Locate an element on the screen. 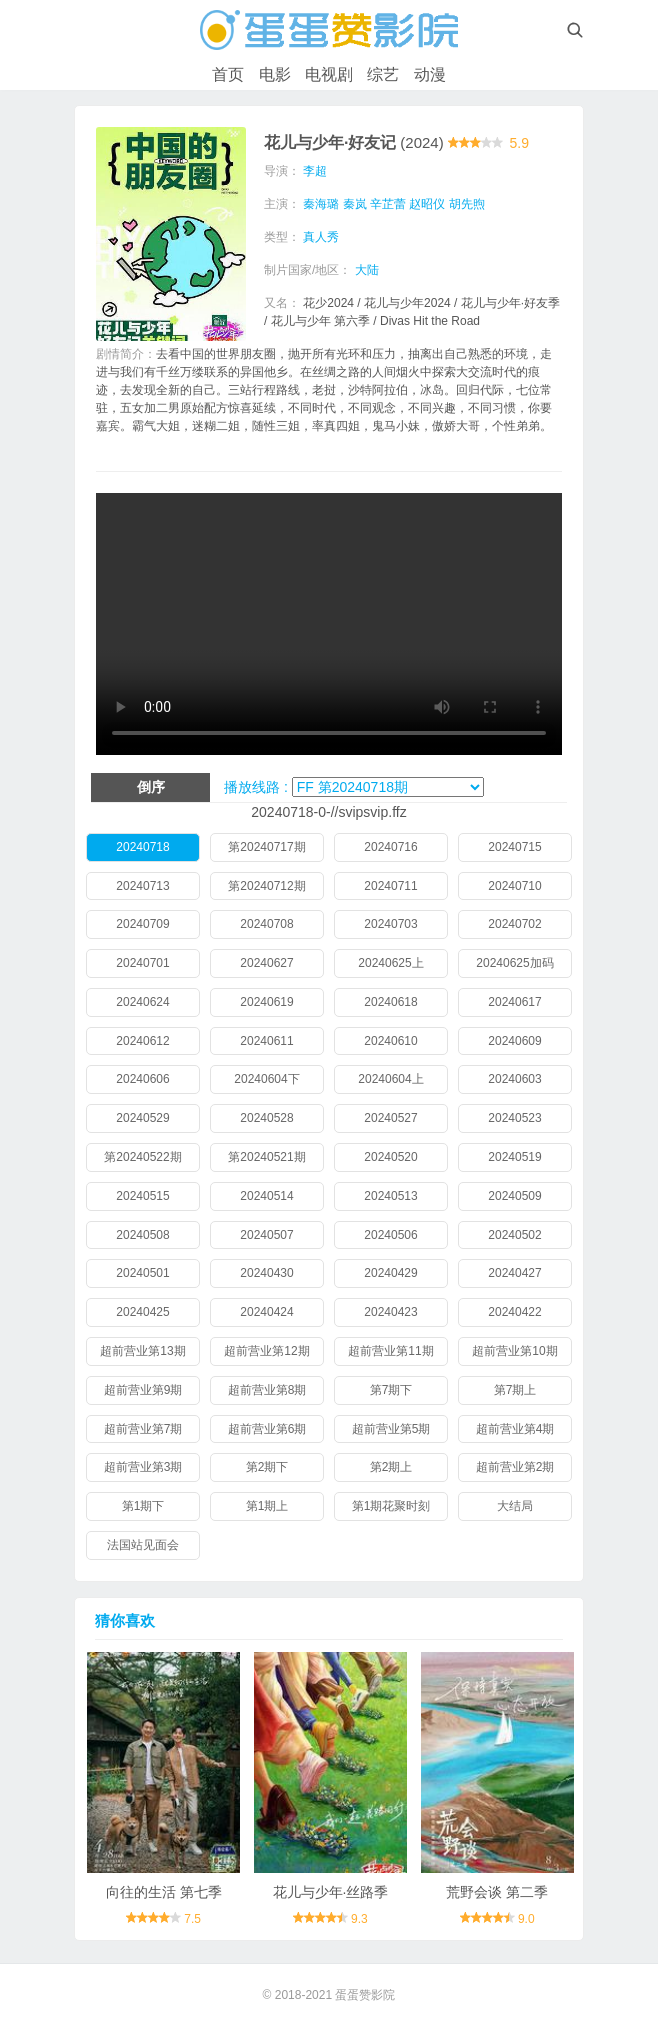 Image resolution: width=658 pixels, height=2026 pixels. 超前营业第2期 is located at coordinates (515, 1467).